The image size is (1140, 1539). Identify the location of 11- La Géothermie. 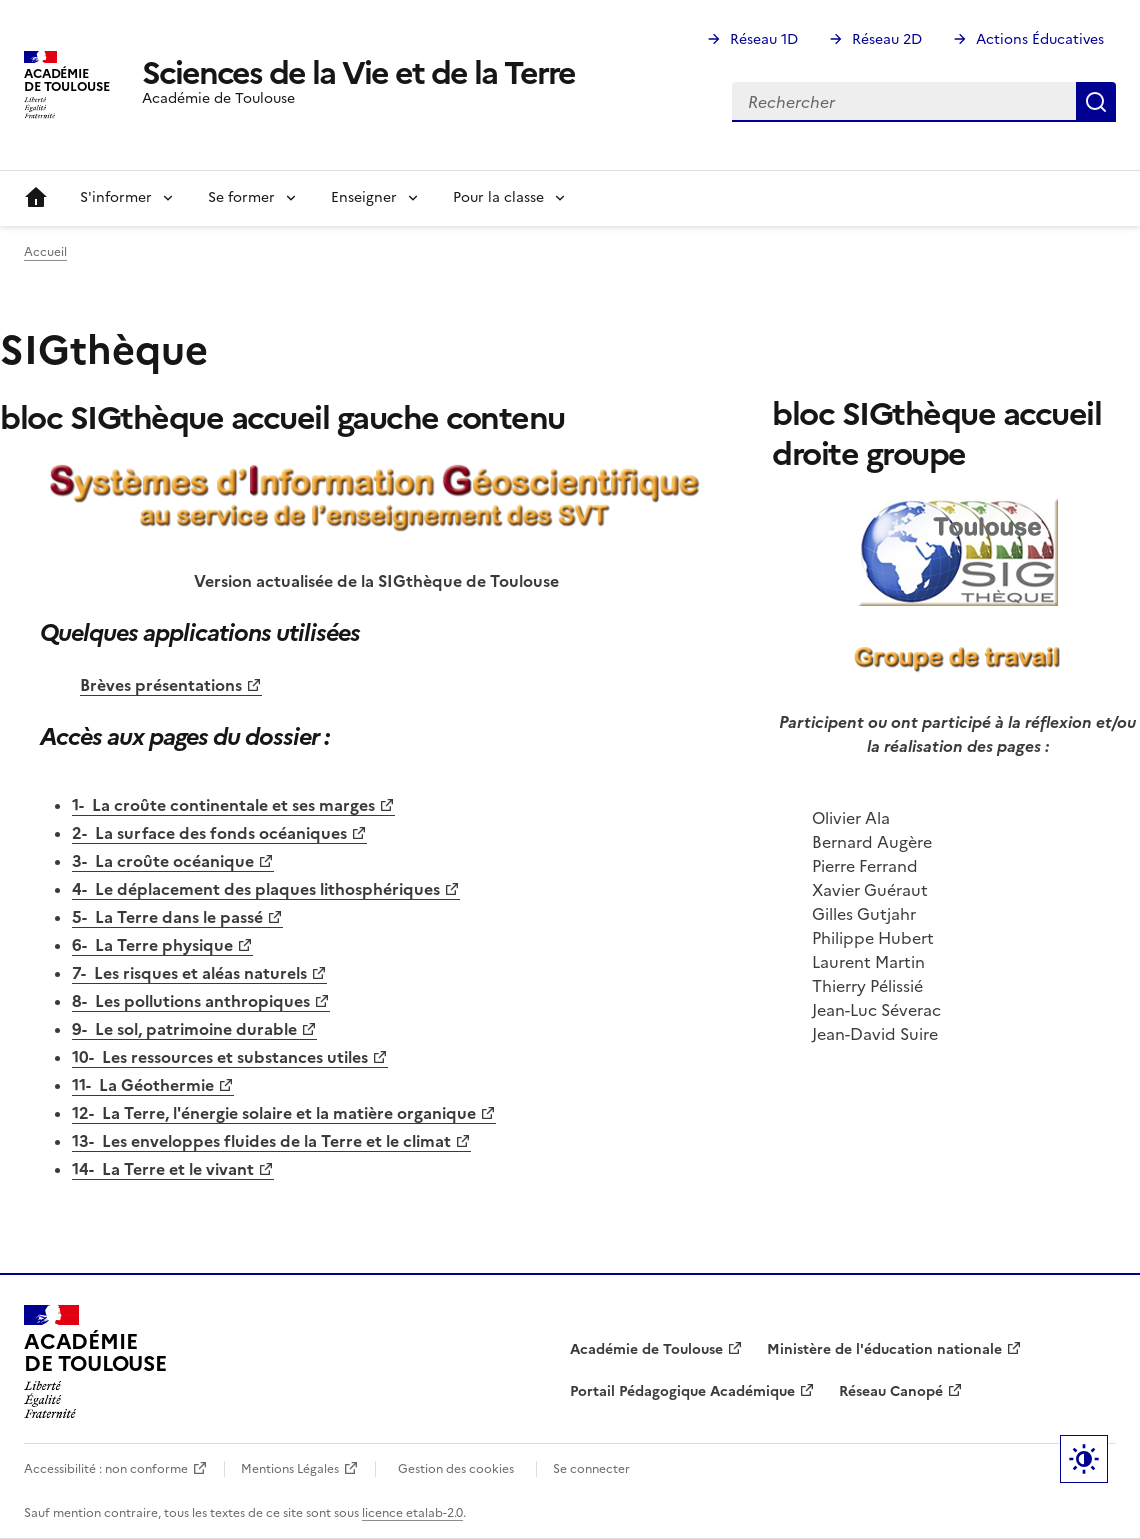
(143, 1085).